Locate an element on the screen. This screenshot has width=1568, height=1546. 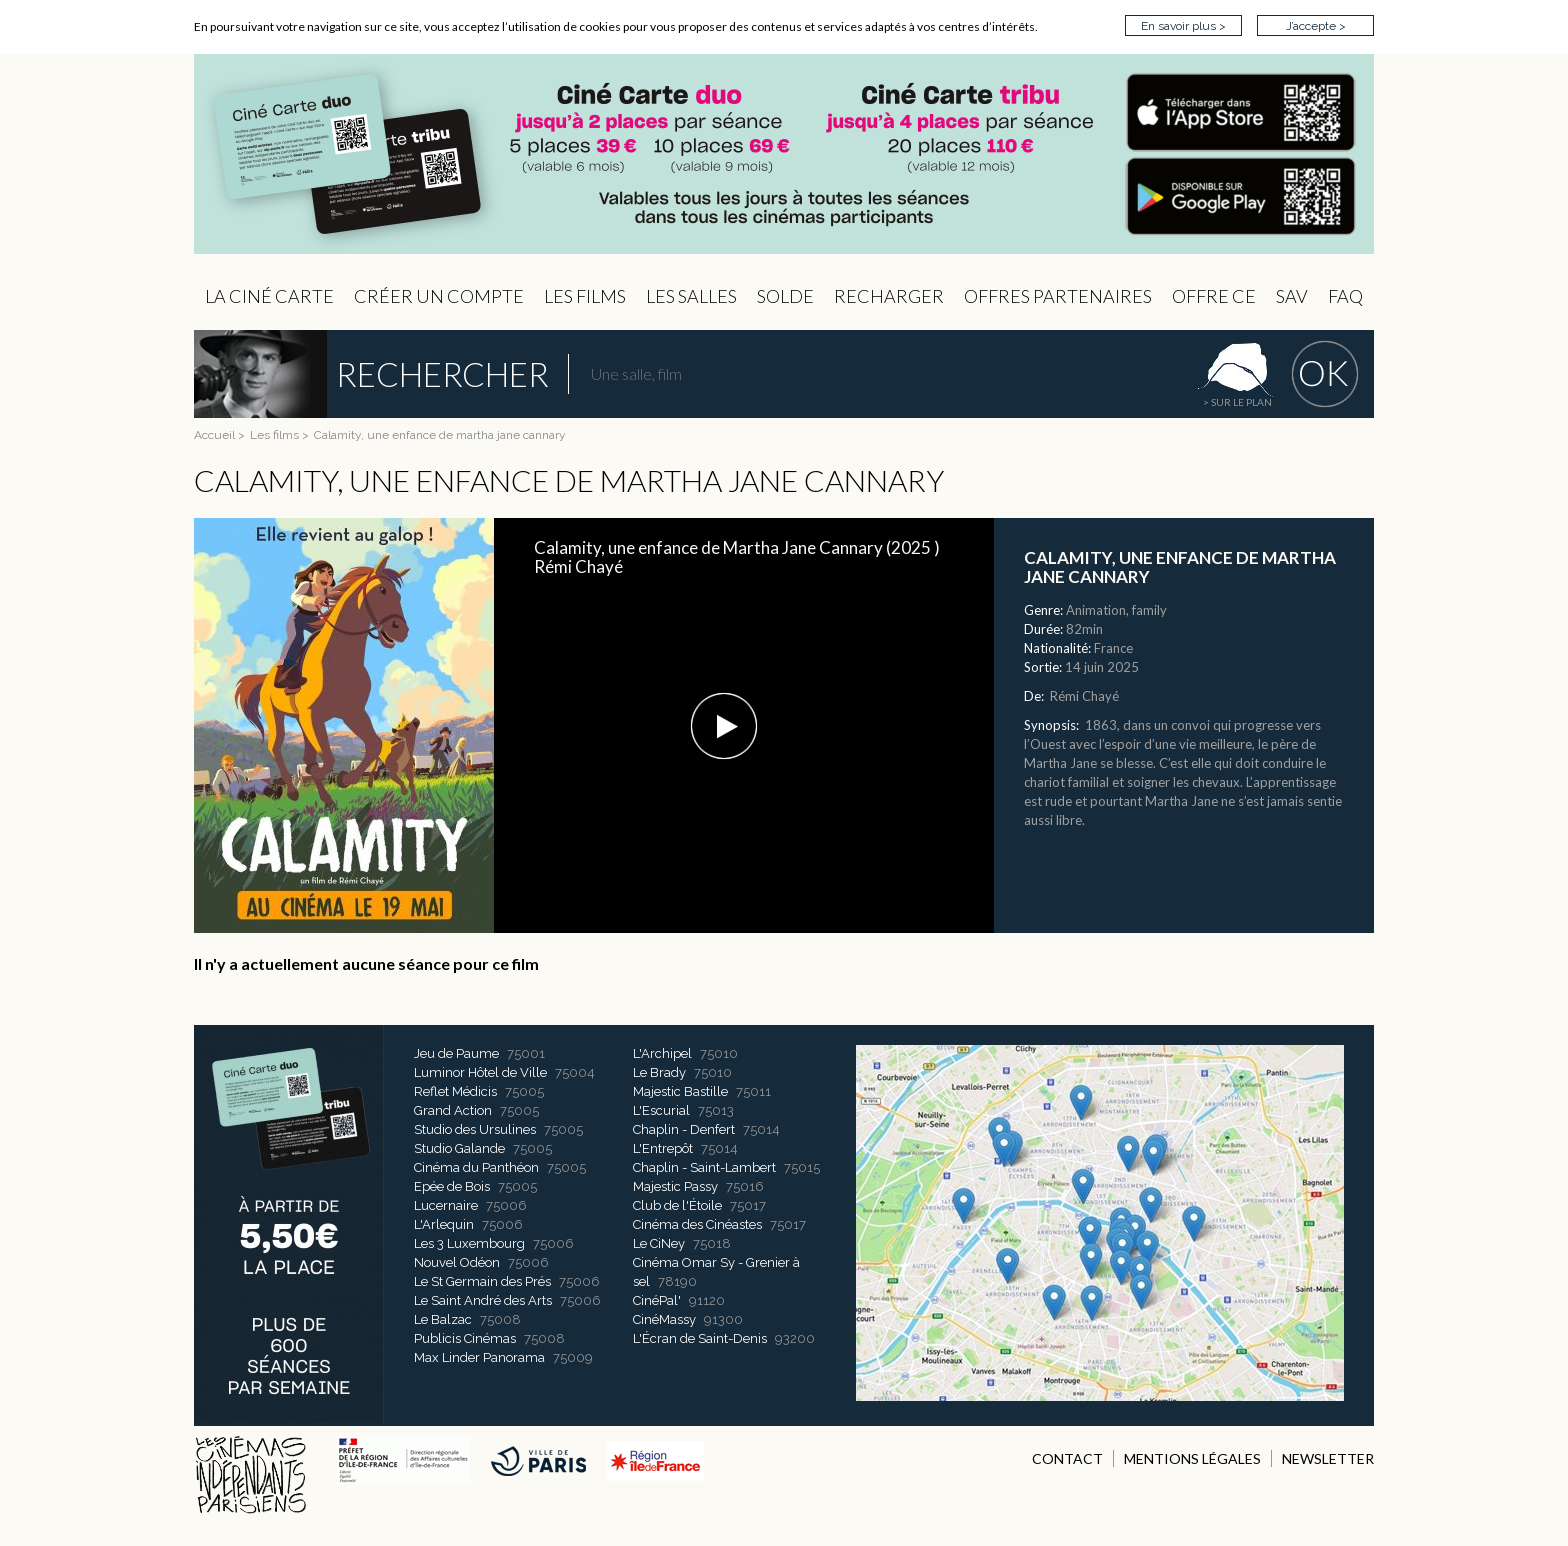
Majestic Bastille is located at coordinates (680, 1091).